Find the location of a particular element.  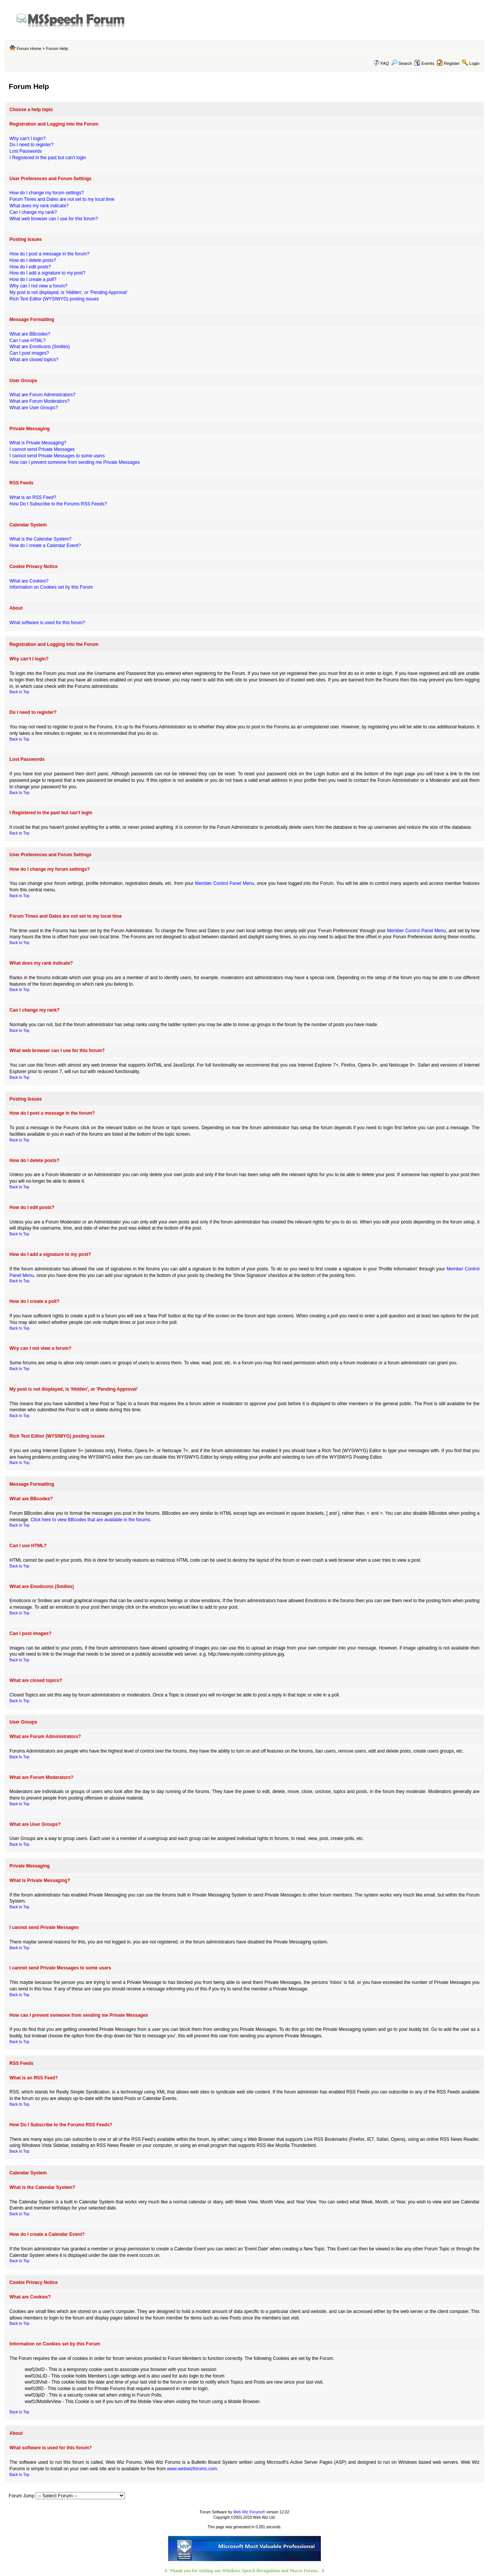

What are User Groups? is located at coordinates (34, 407).